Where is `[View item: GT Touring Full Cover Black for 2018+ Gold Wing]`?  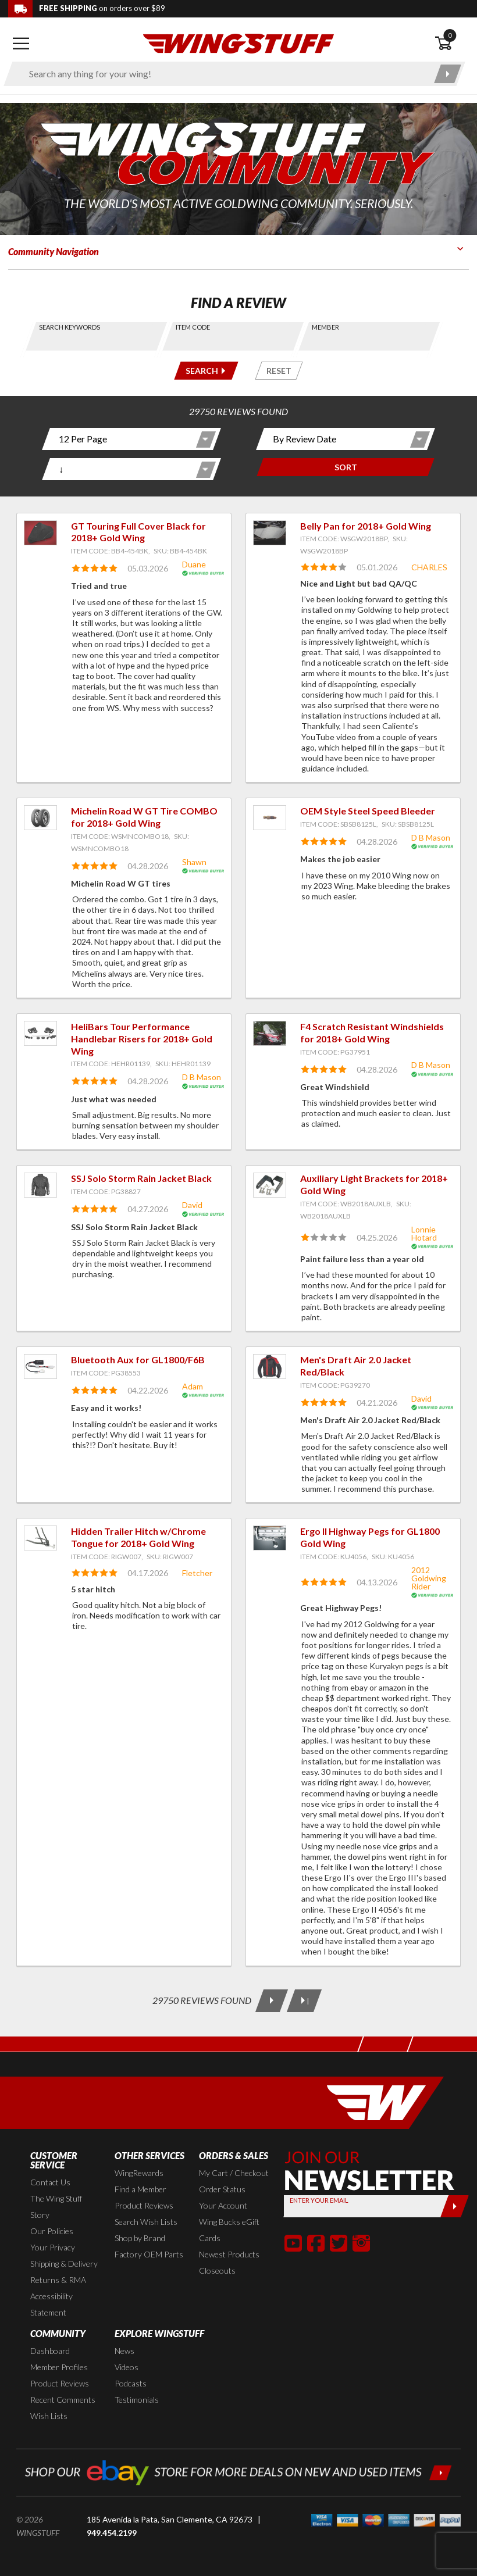
[View item: GT Touring Full Cover Black for 2018+ Gold Wing] is located at coordinates (40, 532).